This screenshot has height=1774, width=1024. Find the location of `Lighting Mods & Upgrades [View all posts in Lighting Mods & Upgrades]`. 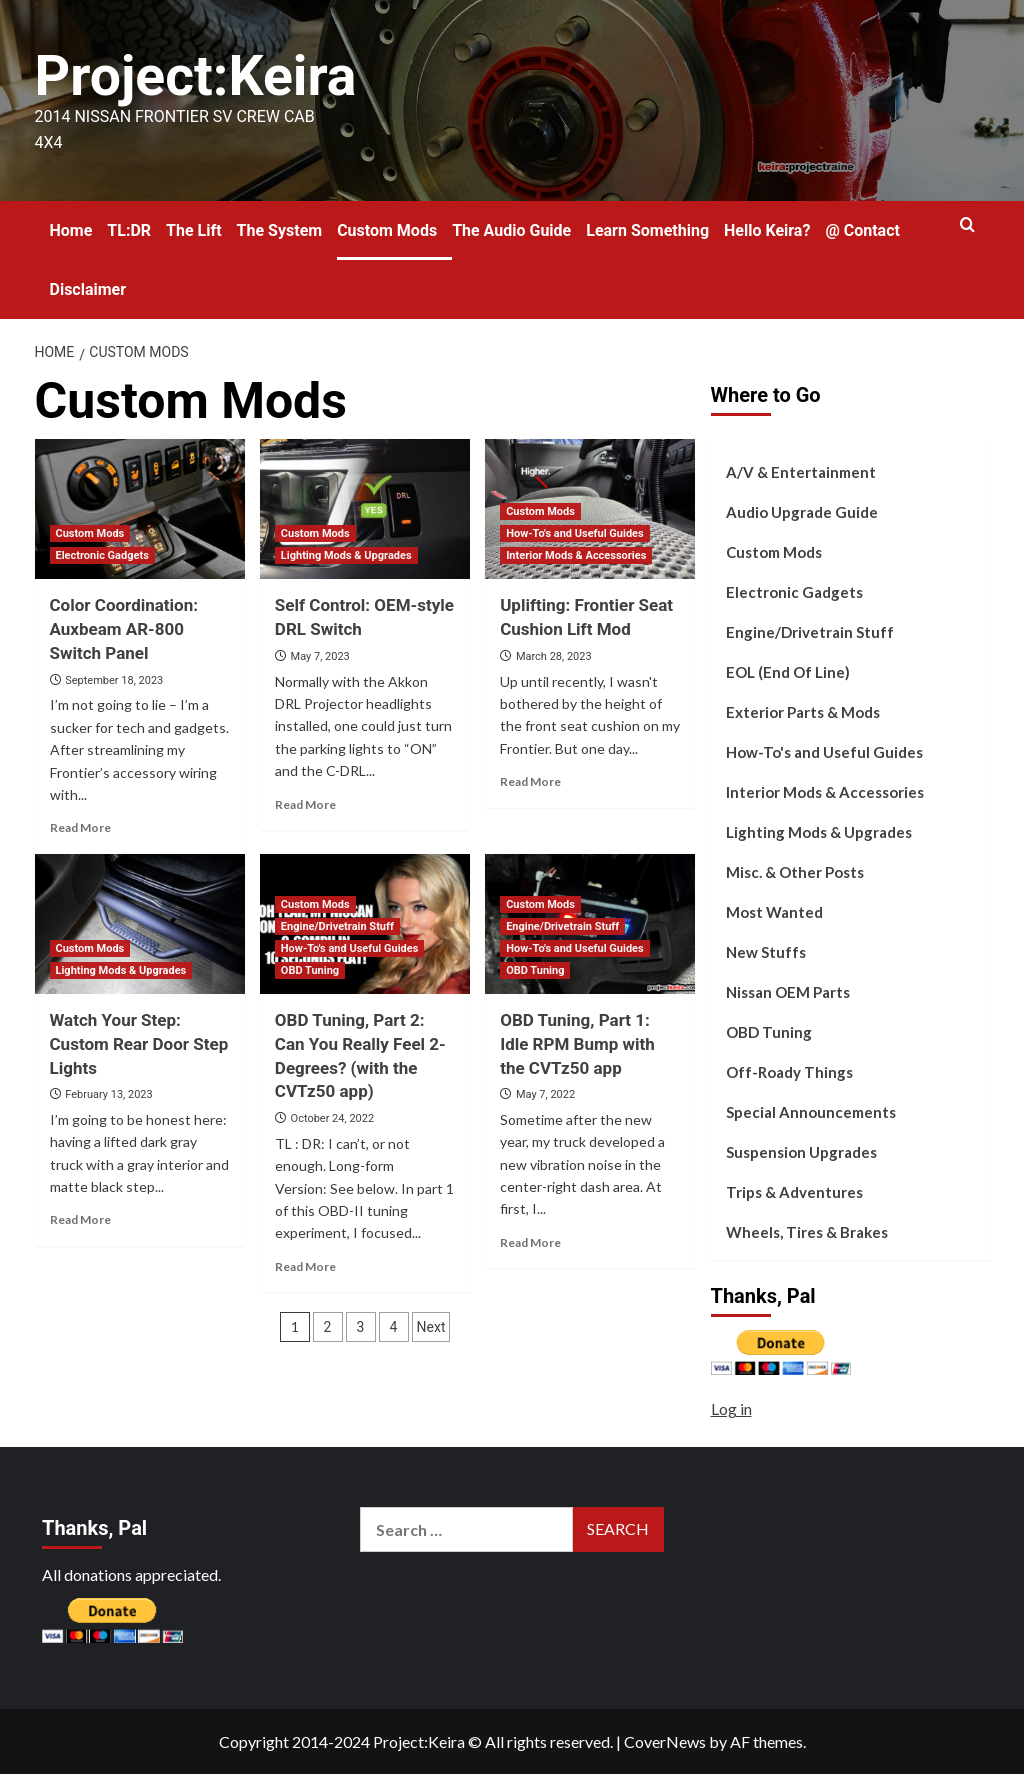

Lighting Mods & Upgrades [View all posts in Lighting Mods & Upgrades] is located at coordinates (346, 555).